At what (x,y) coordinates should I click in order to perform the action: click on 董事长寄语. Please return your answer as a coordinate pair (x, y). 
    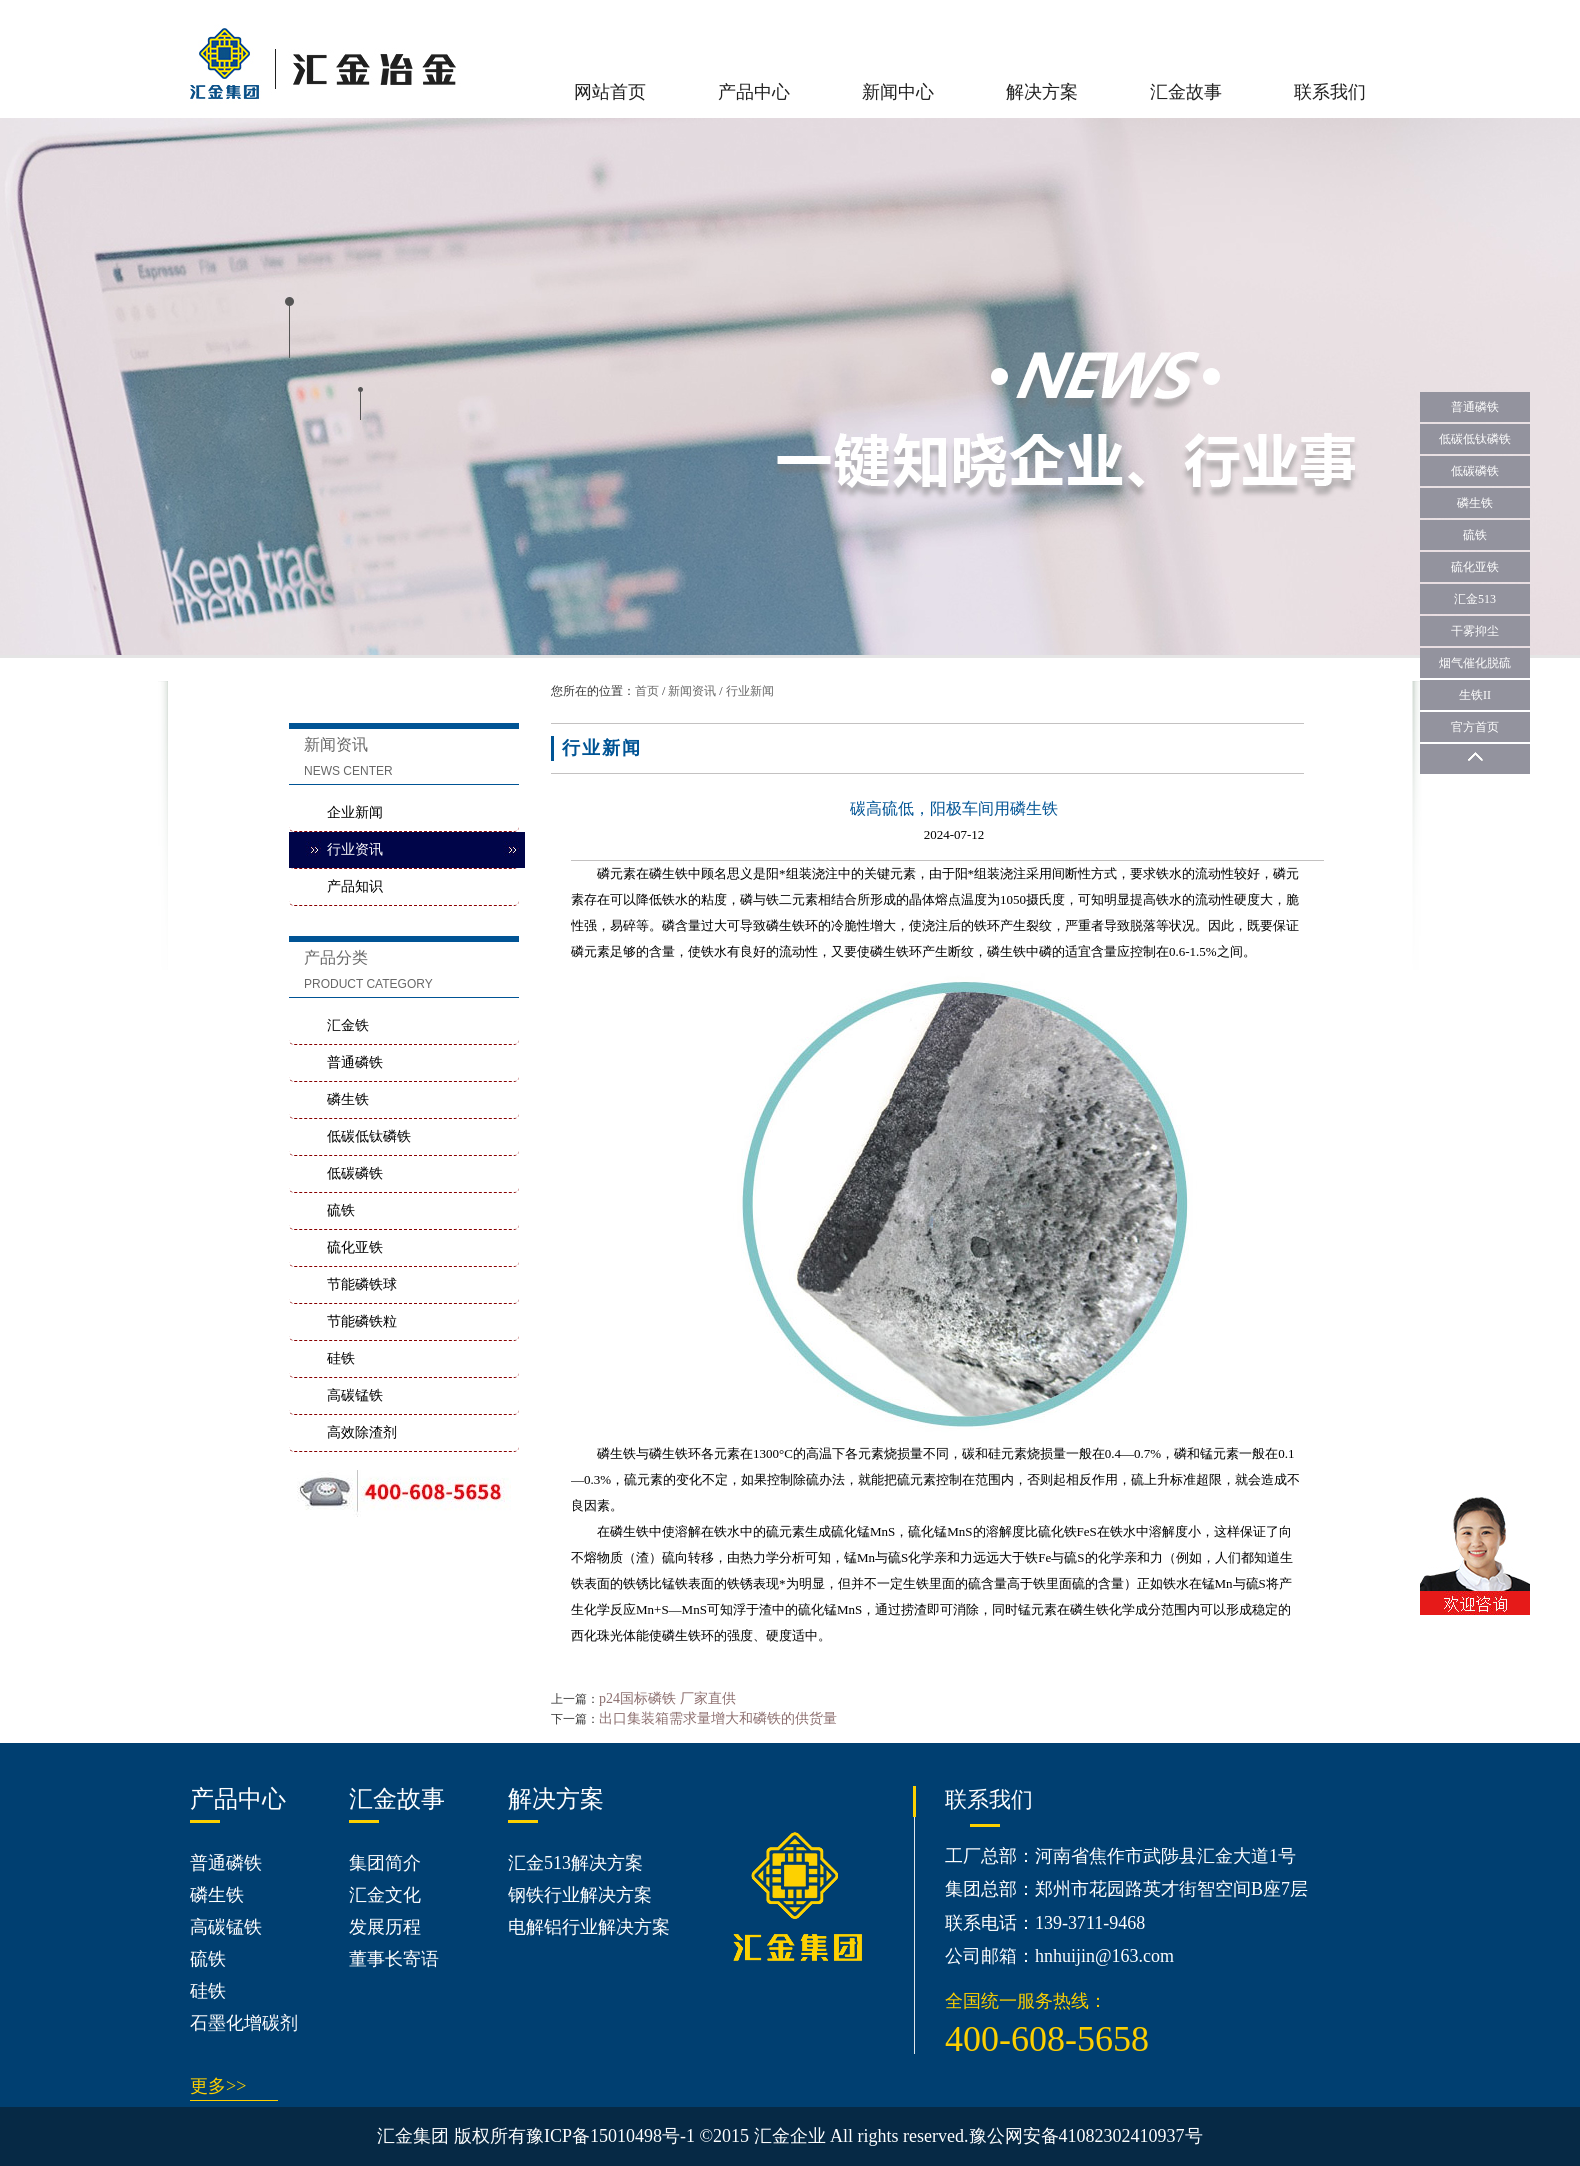
    Looking at the image, I should click on (394, 1959).